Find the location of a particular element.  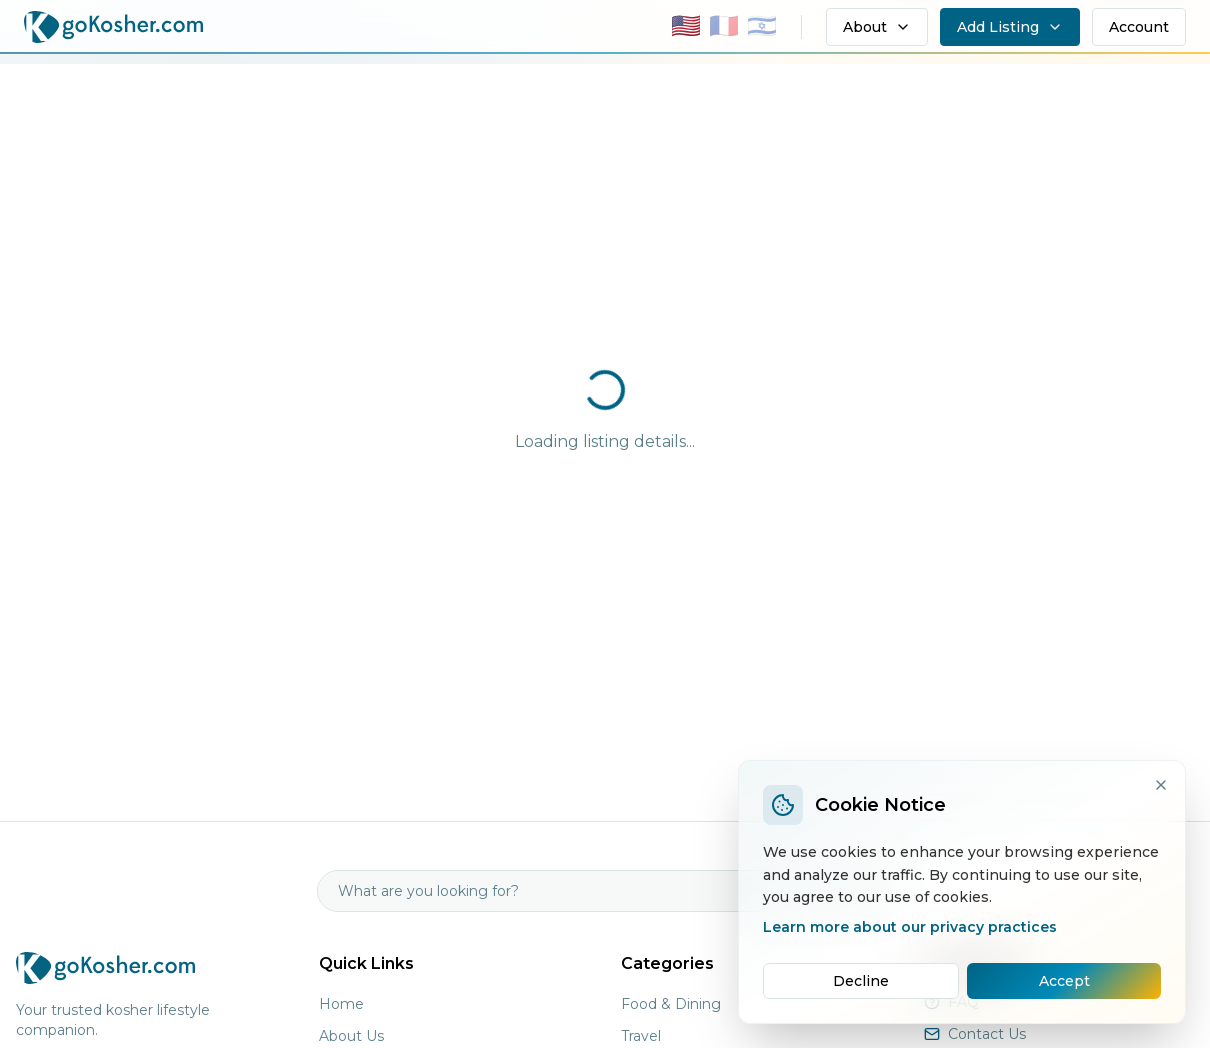

Decline is located at coordinates (861, 981).